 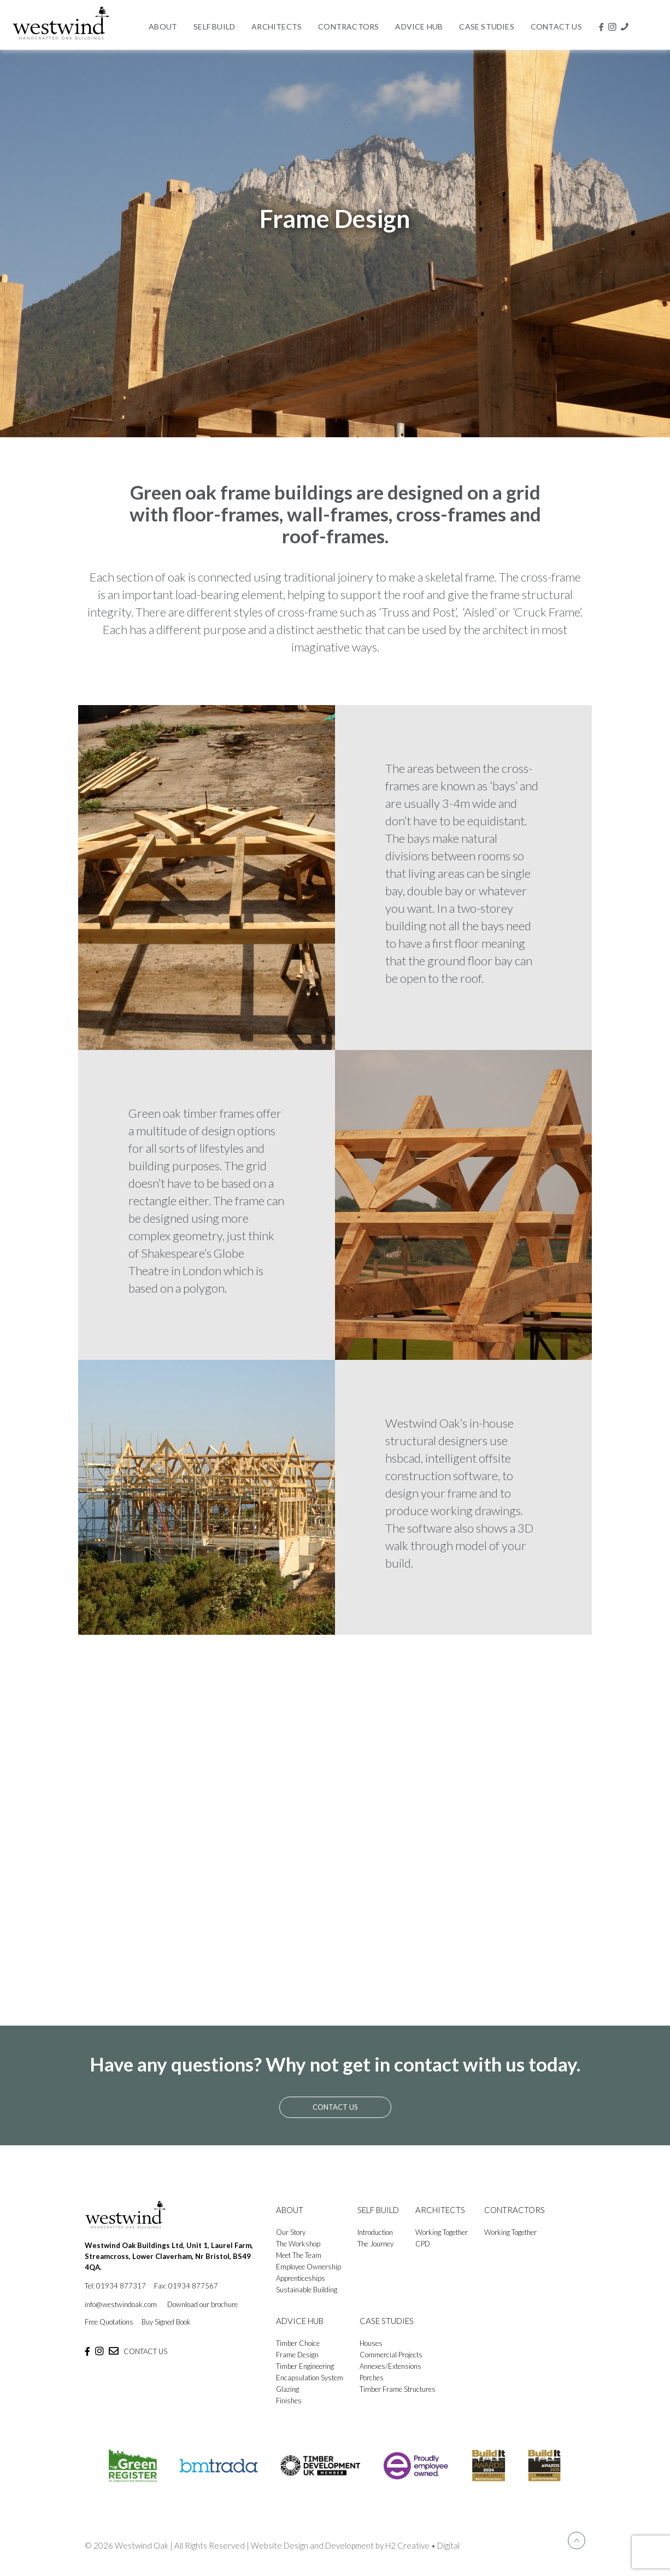 What do you see at coordinates (371, 2343) in the screenshot?
I see `Houses` at bounding box center [371, 2343].